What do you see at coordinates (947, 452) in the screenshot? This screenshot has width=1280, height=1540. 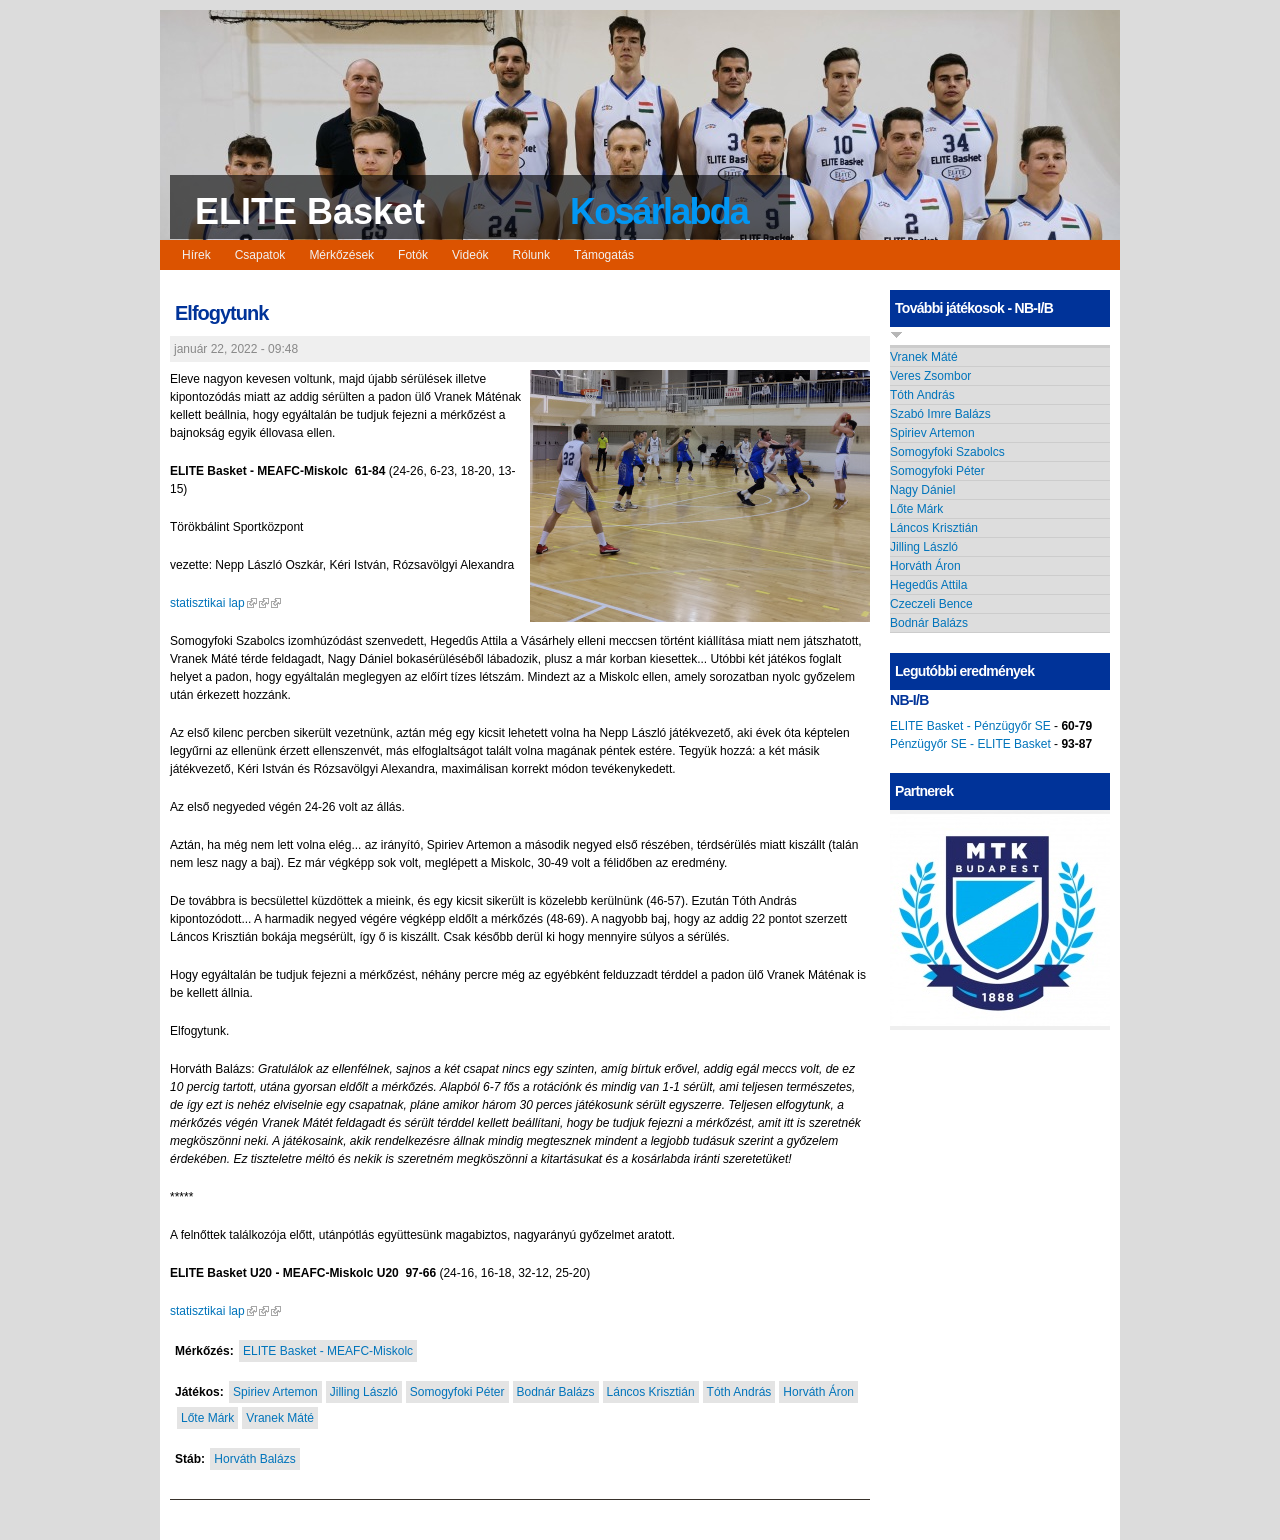 I see `Somogyfoki Szabolcs` at bounding box center [947, 452].